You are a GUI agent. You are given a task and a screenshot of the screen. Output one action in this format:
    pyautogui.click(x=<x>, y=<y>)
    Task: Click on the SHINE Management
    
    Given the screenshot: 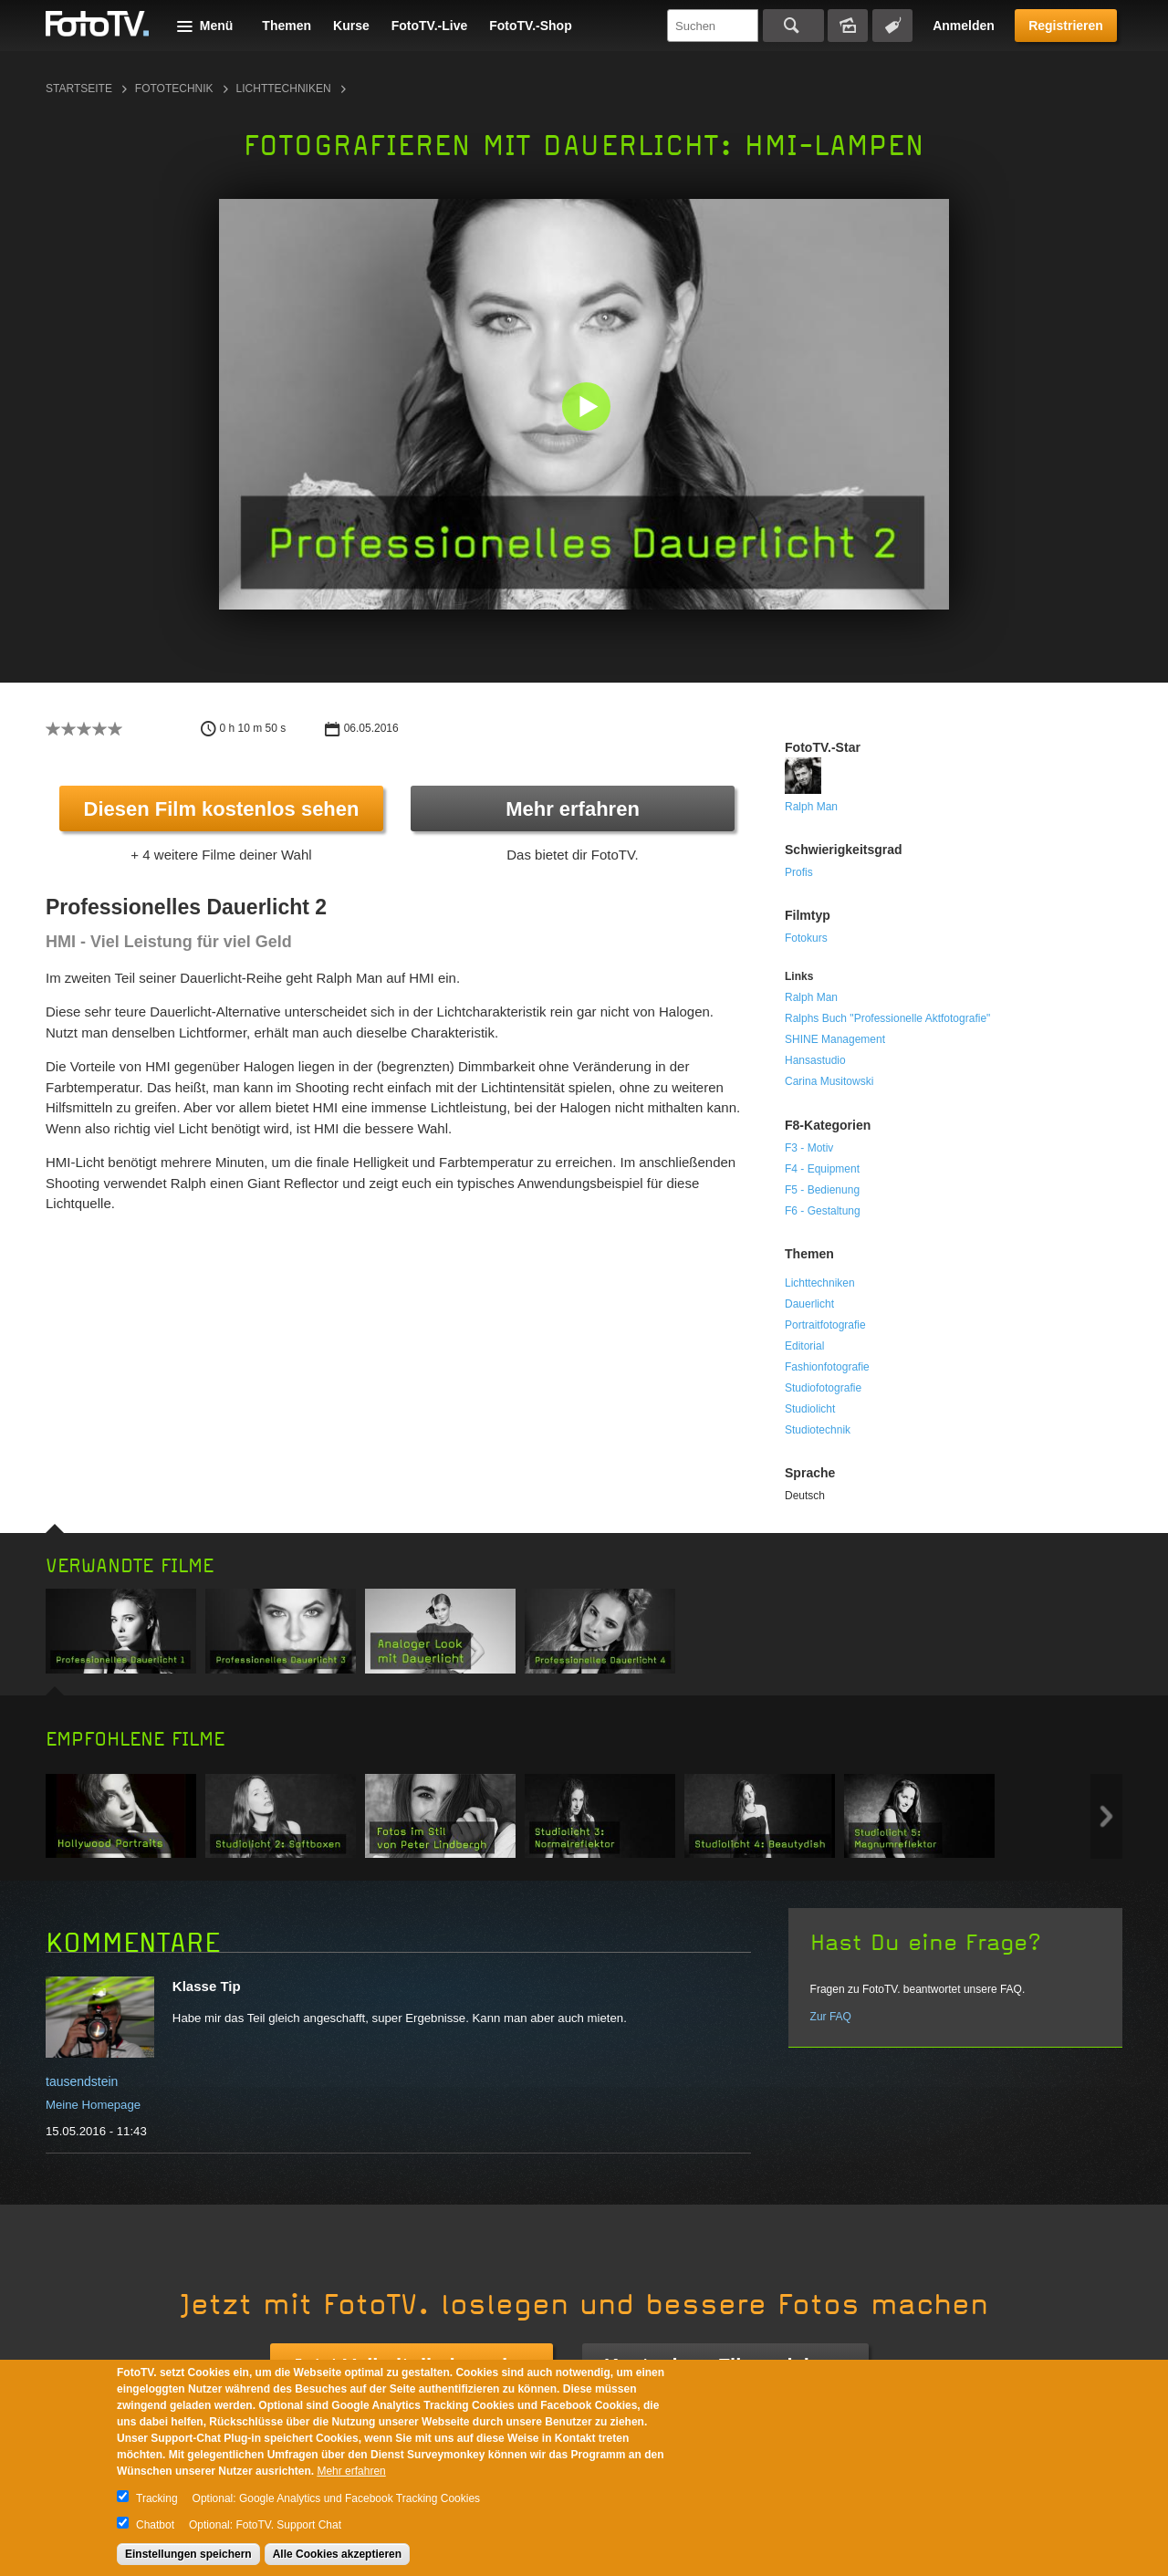 What is the action you would take?
    pyautogui.click(x=835, y=1039)
    